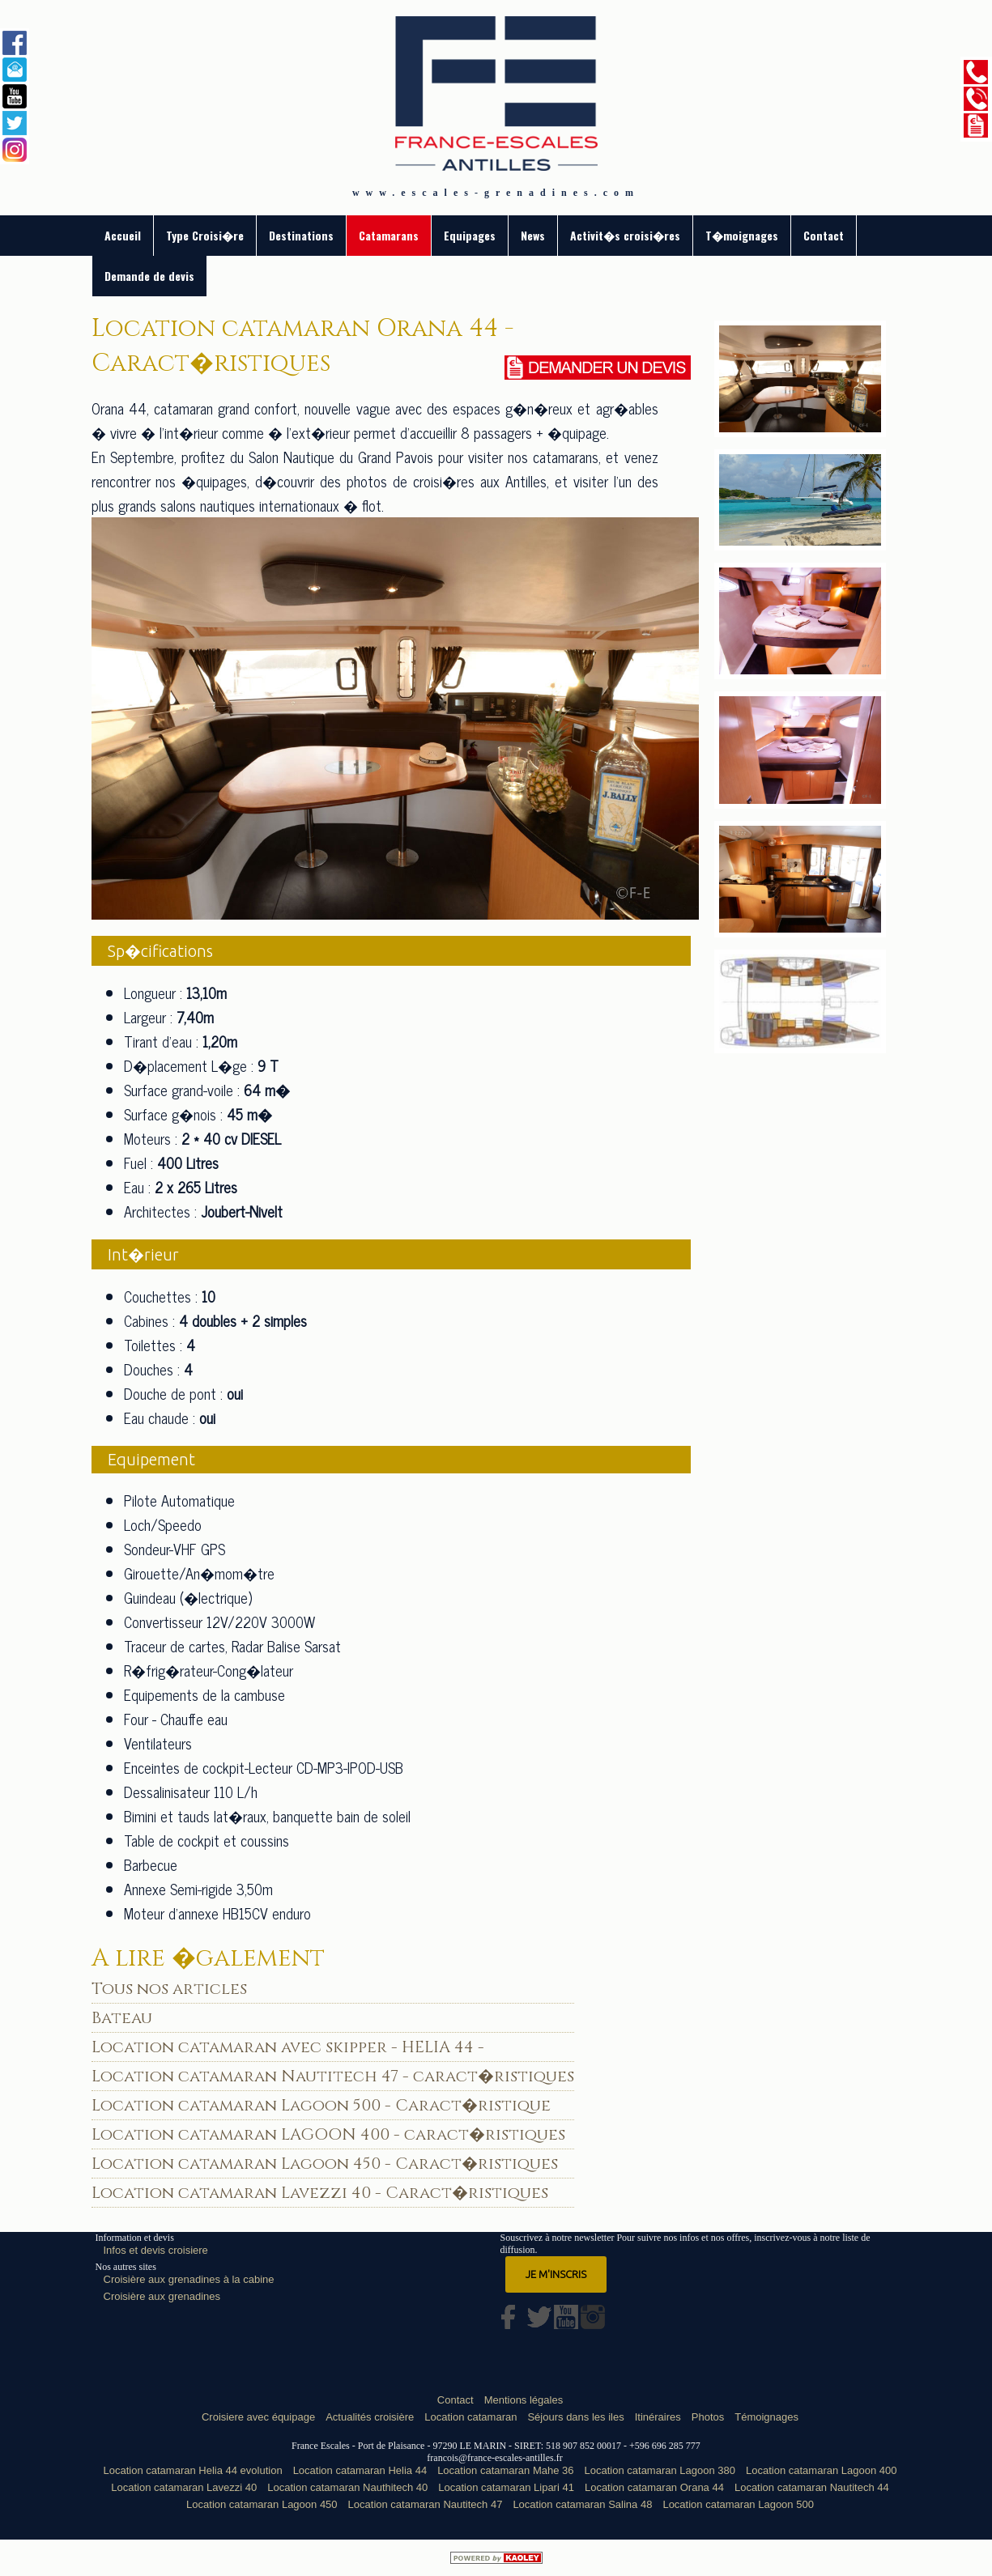 The height and width of the screenshot is (2576, 992). Describe the element at coordinates (321, 2105) in the screenshot. I see `Location catamaran Lagoon 500 - Caract�ristique` at that location.